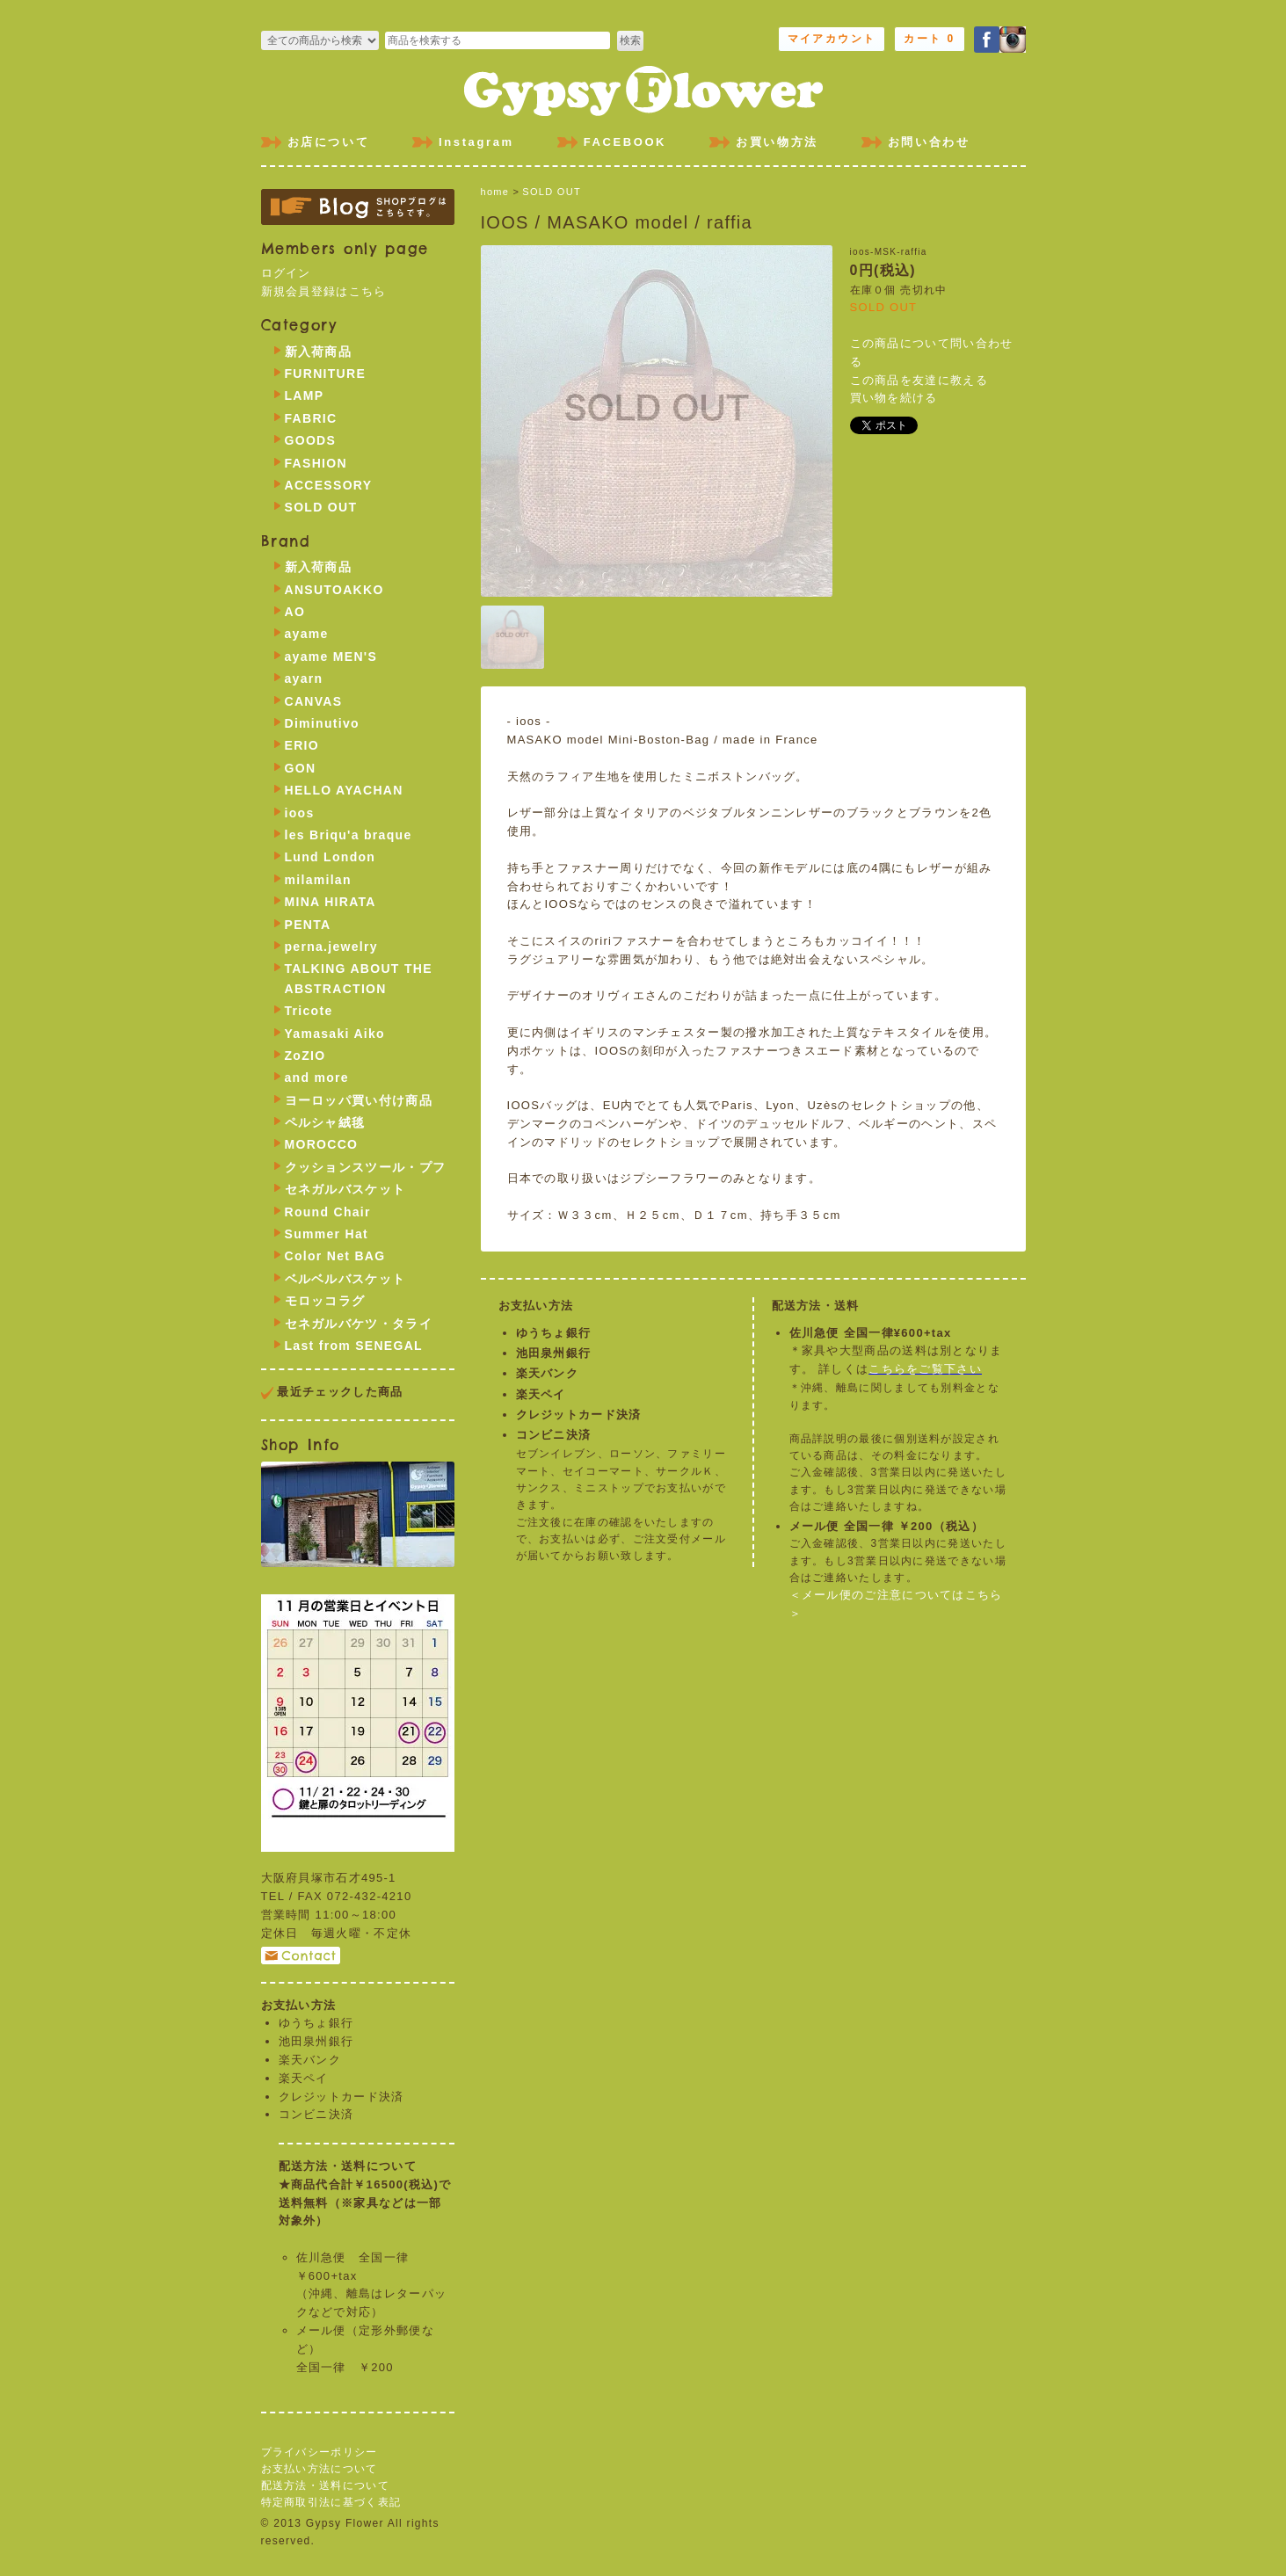 Image resolution: width=1286 pixels, height=2576 pixels. What do you see at coordinates (309, 1011) in the screenshot?
I see `Tricote` at bounding box center [309, 1011].